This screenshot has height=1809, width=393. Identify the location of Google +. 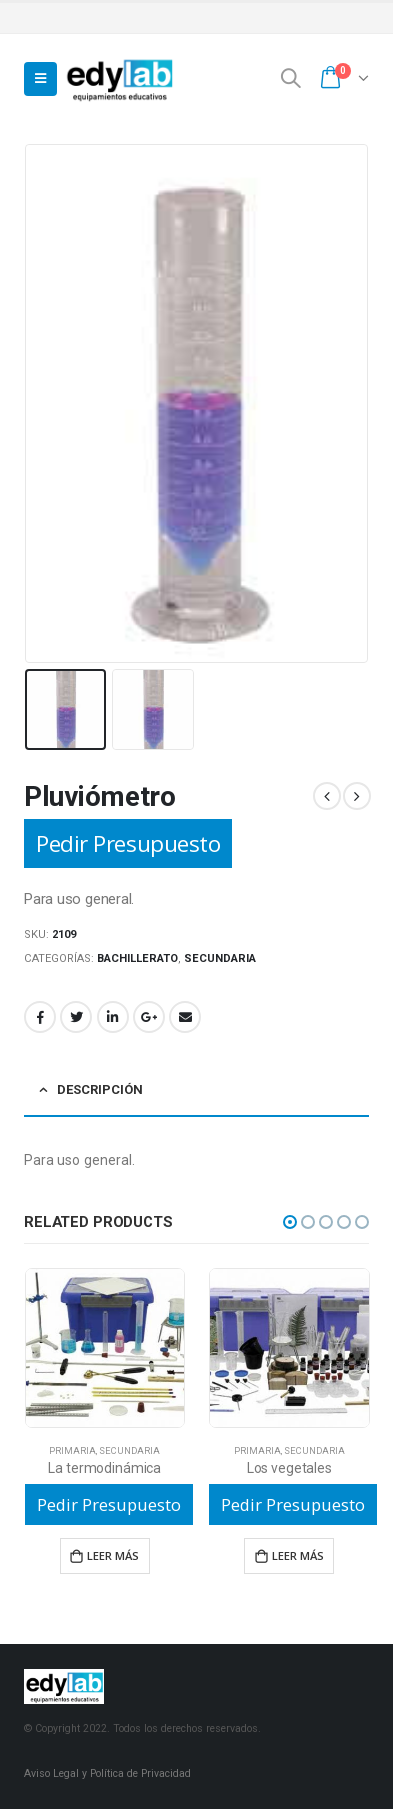
(149, 1017).